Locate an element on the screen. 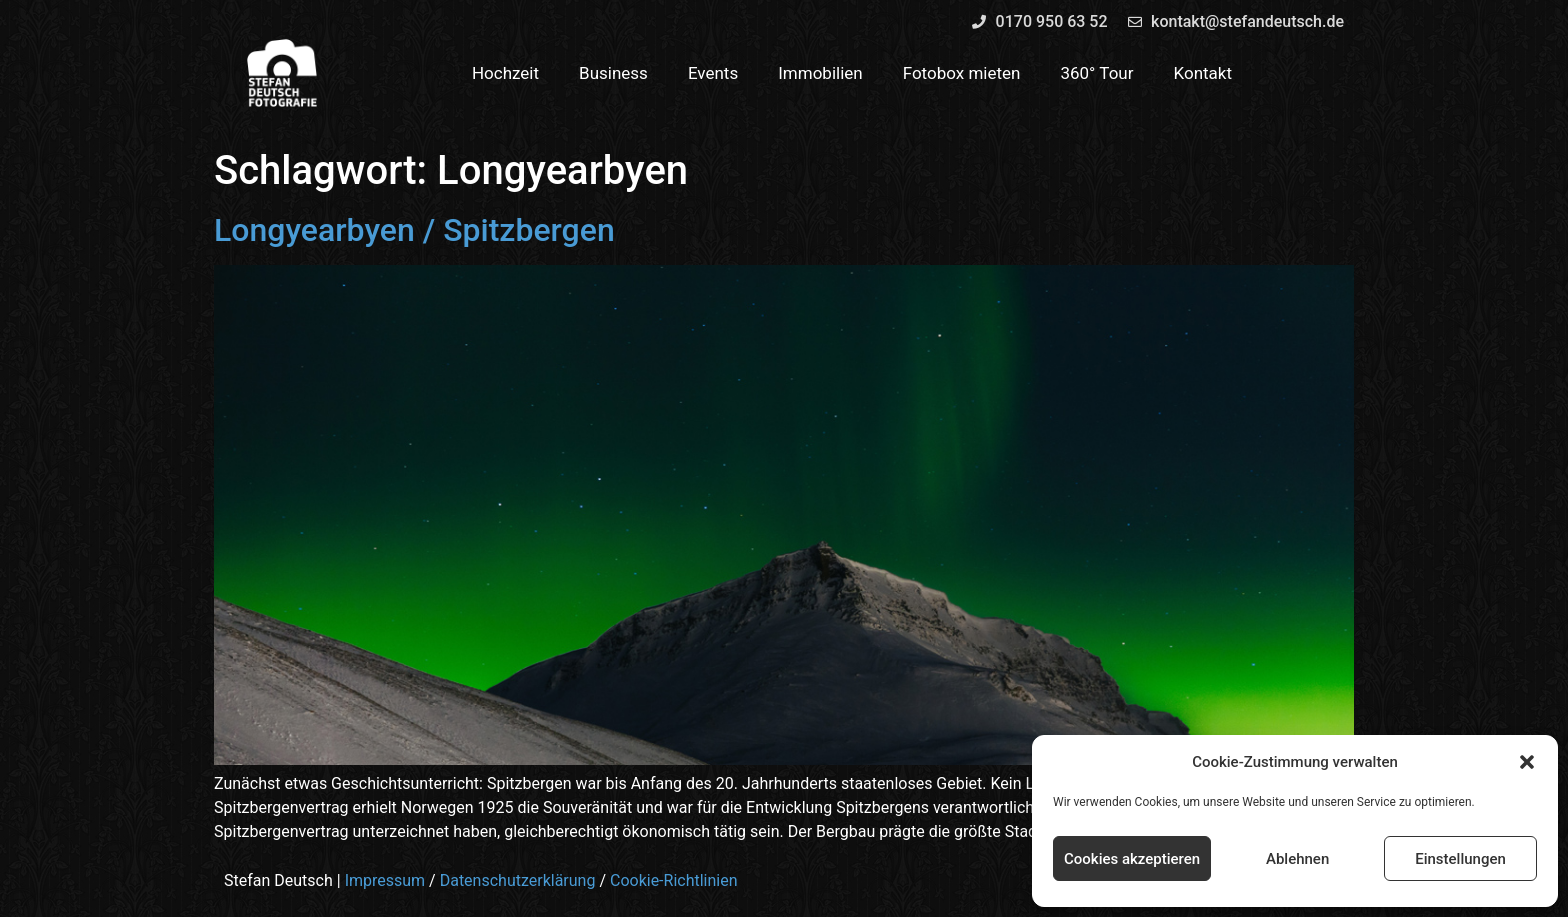 The width and height of the screenshot is (1568, 917). Immobilien is located at coordinates (820, 73).